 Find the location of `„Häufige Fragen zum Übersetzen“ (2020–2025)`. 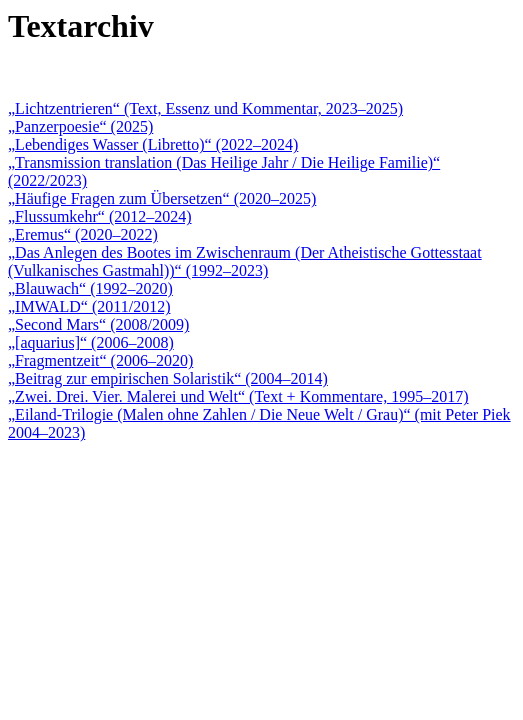

„Häufige Fragen zum Übersetzen“ (2020–2025) is located at coordinates (162, 198).